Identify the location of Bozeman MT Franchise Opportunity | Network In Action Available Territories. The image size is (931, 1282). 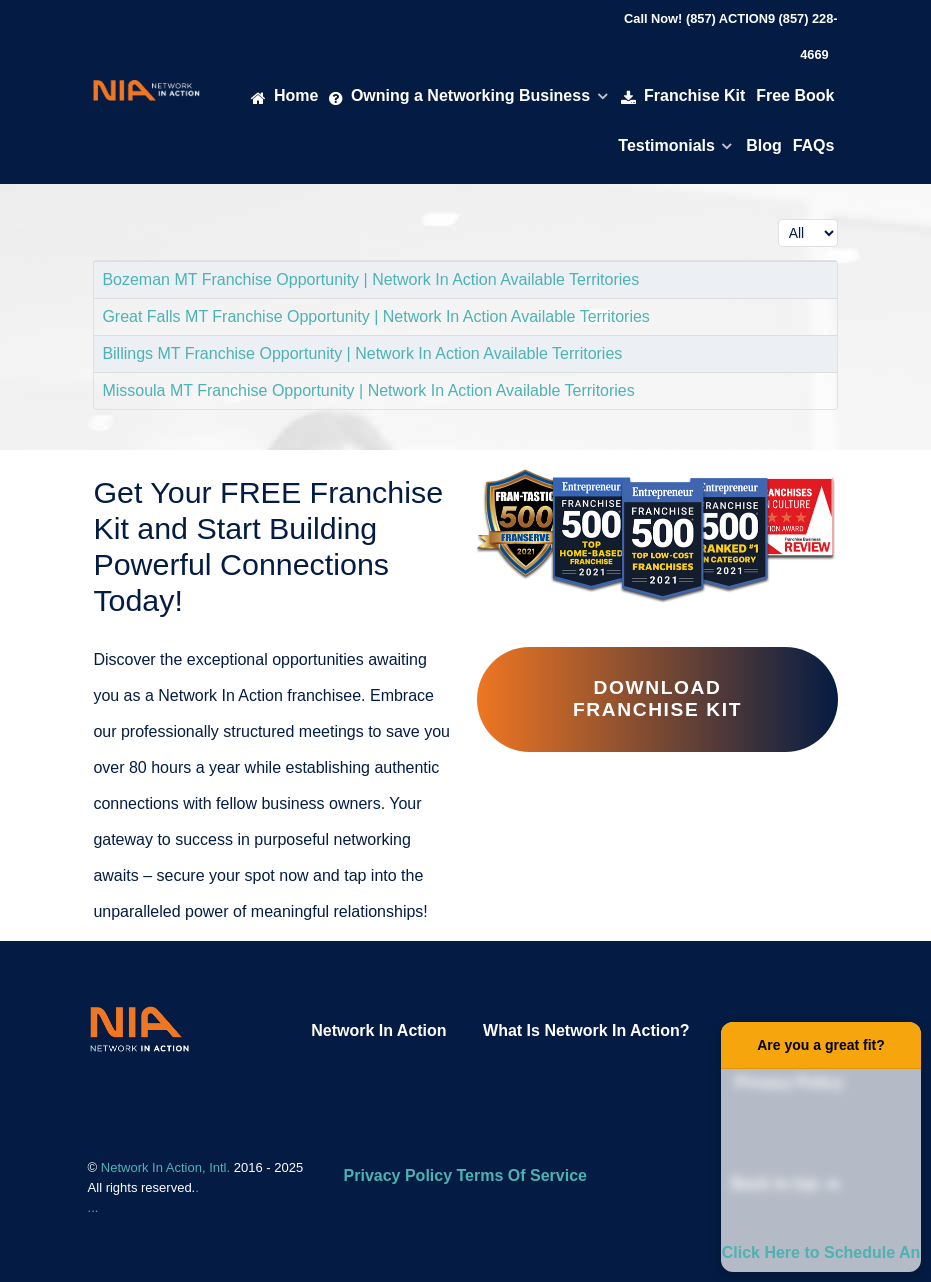
(370, 279).